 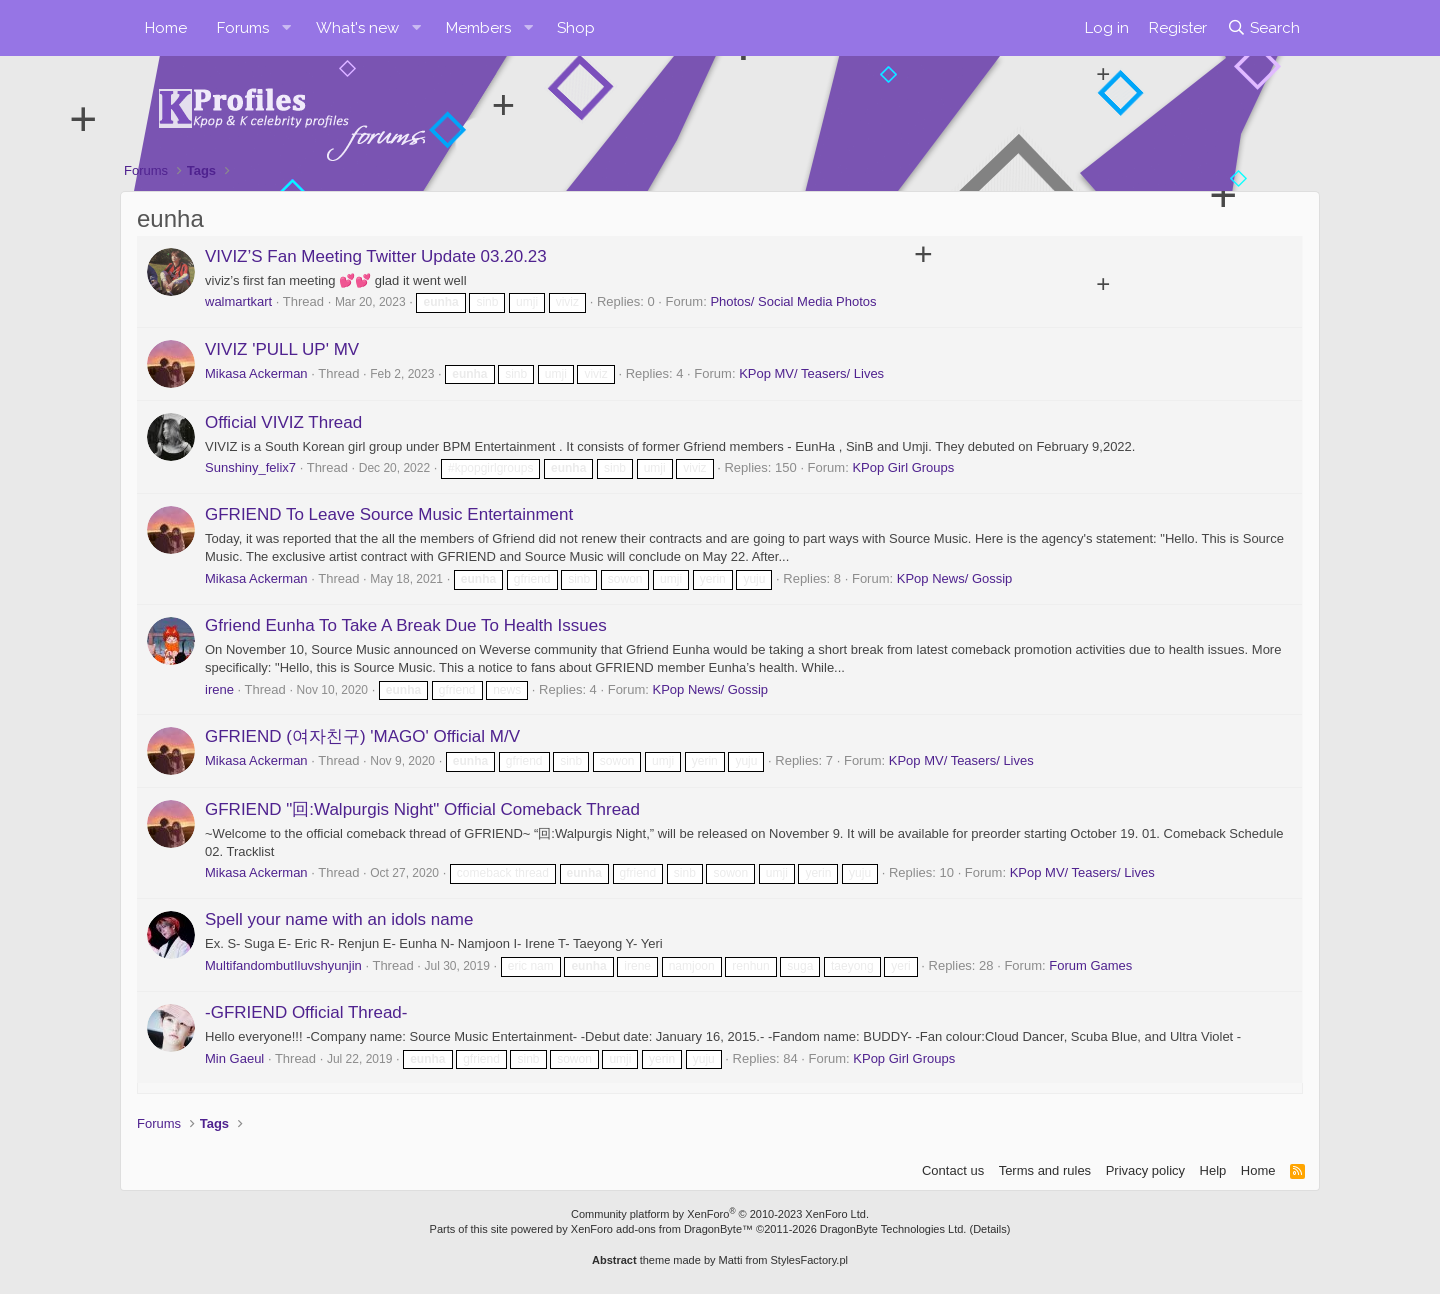 I want to click on Min Gaeul, so click(x=234, y=1058).